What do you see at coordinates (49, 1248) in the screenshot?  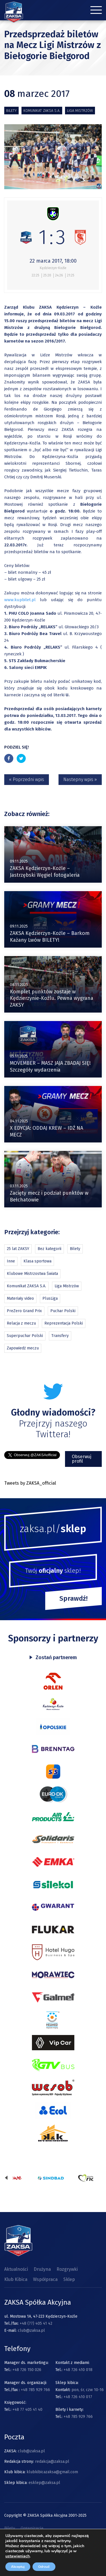 I see `Bez kategorii` at bounding box center [49, 1248].